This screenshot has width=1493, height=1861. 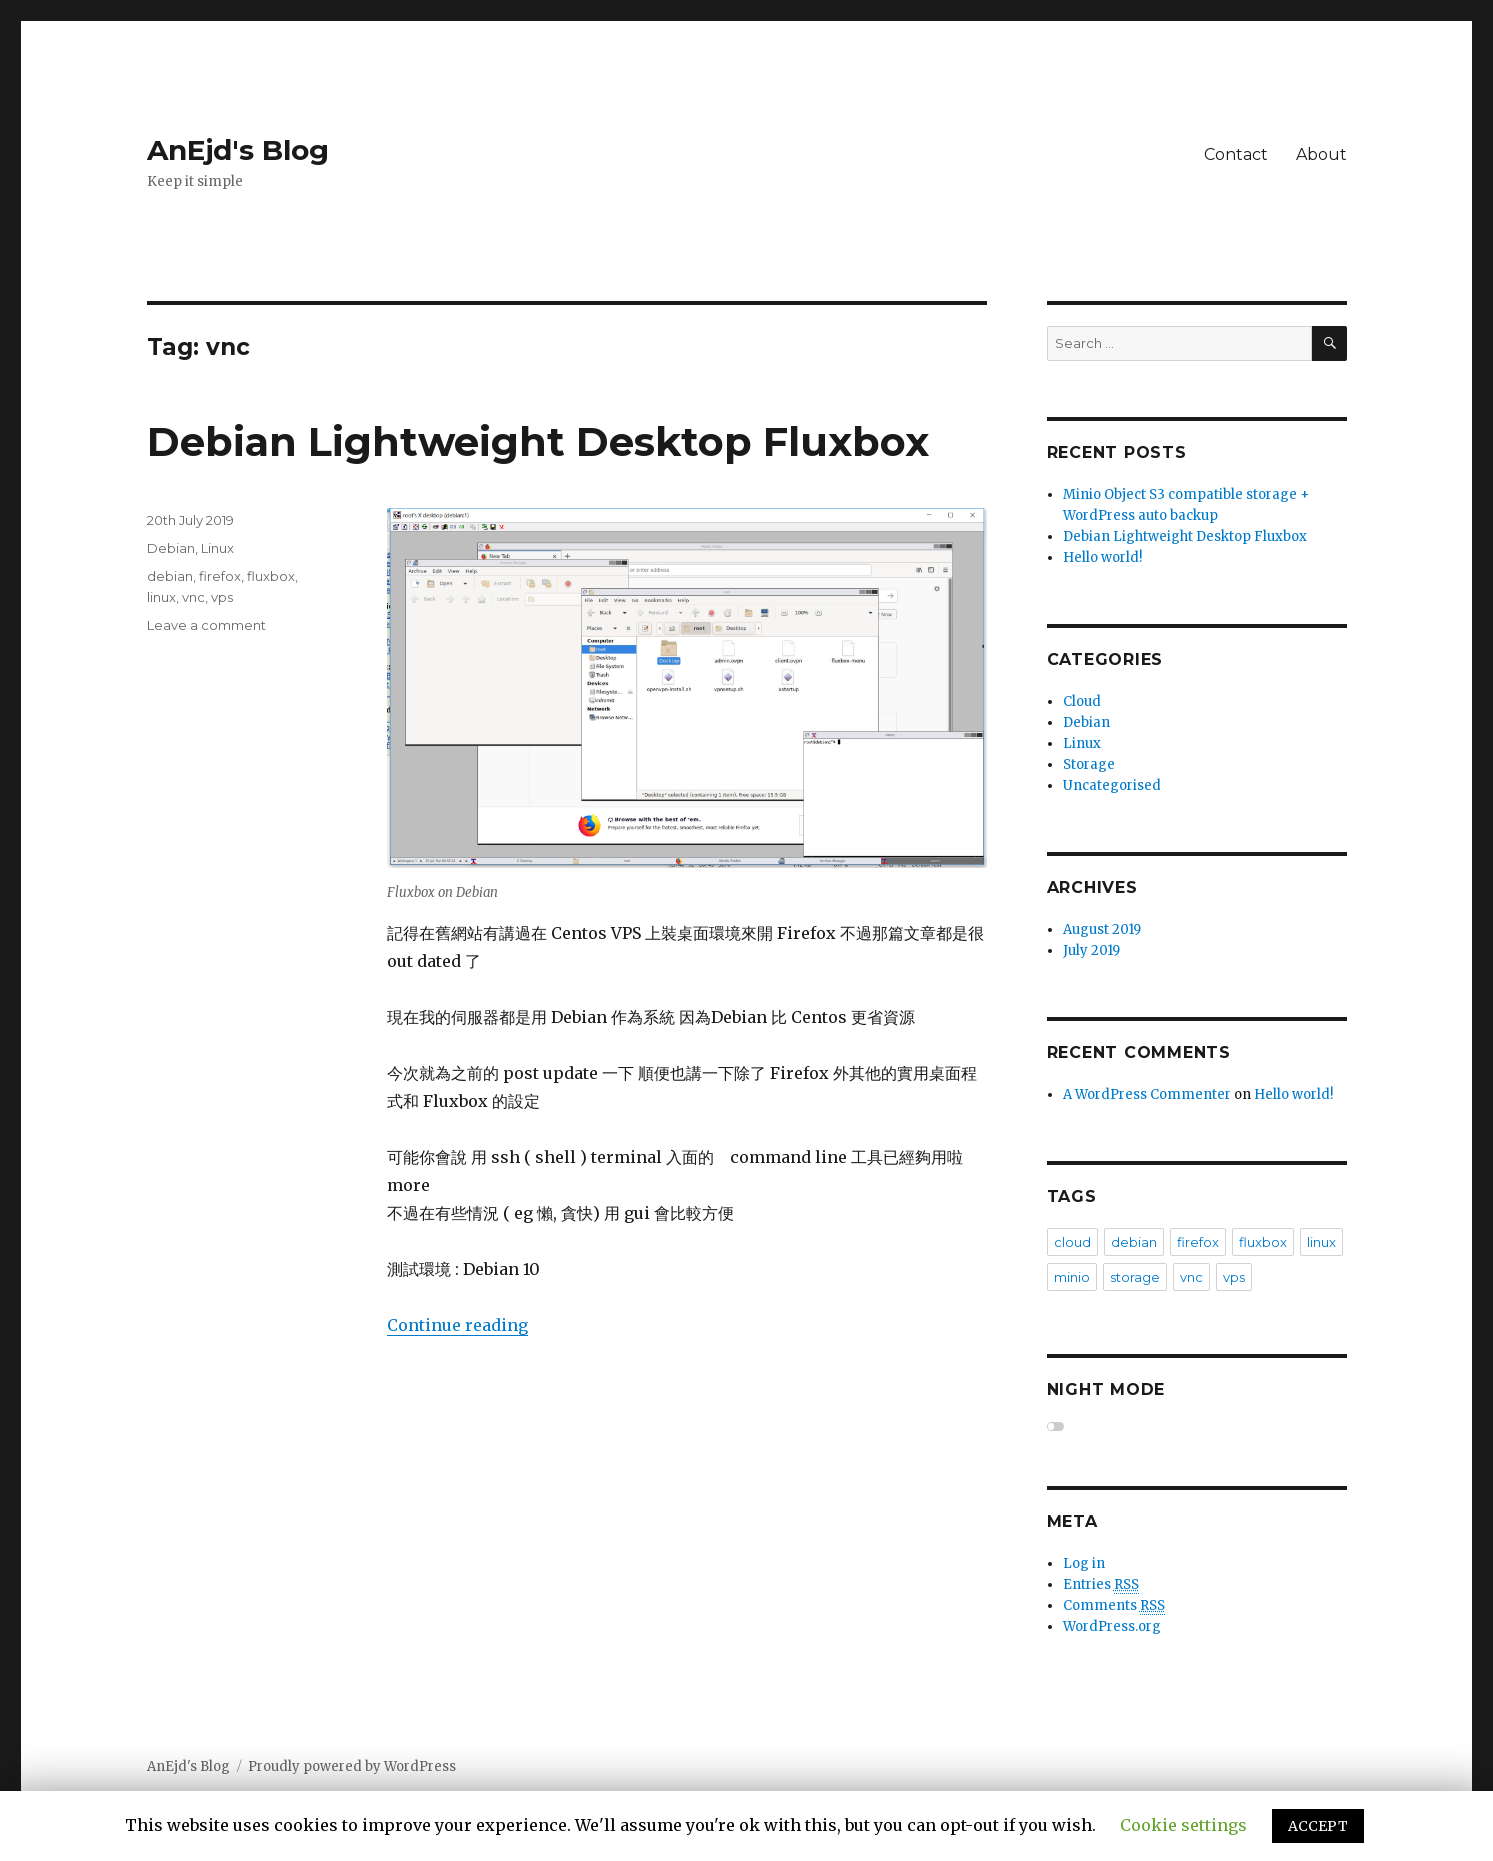 I want to click on A WordPress Commenter, so click(x=1147, y=1094).